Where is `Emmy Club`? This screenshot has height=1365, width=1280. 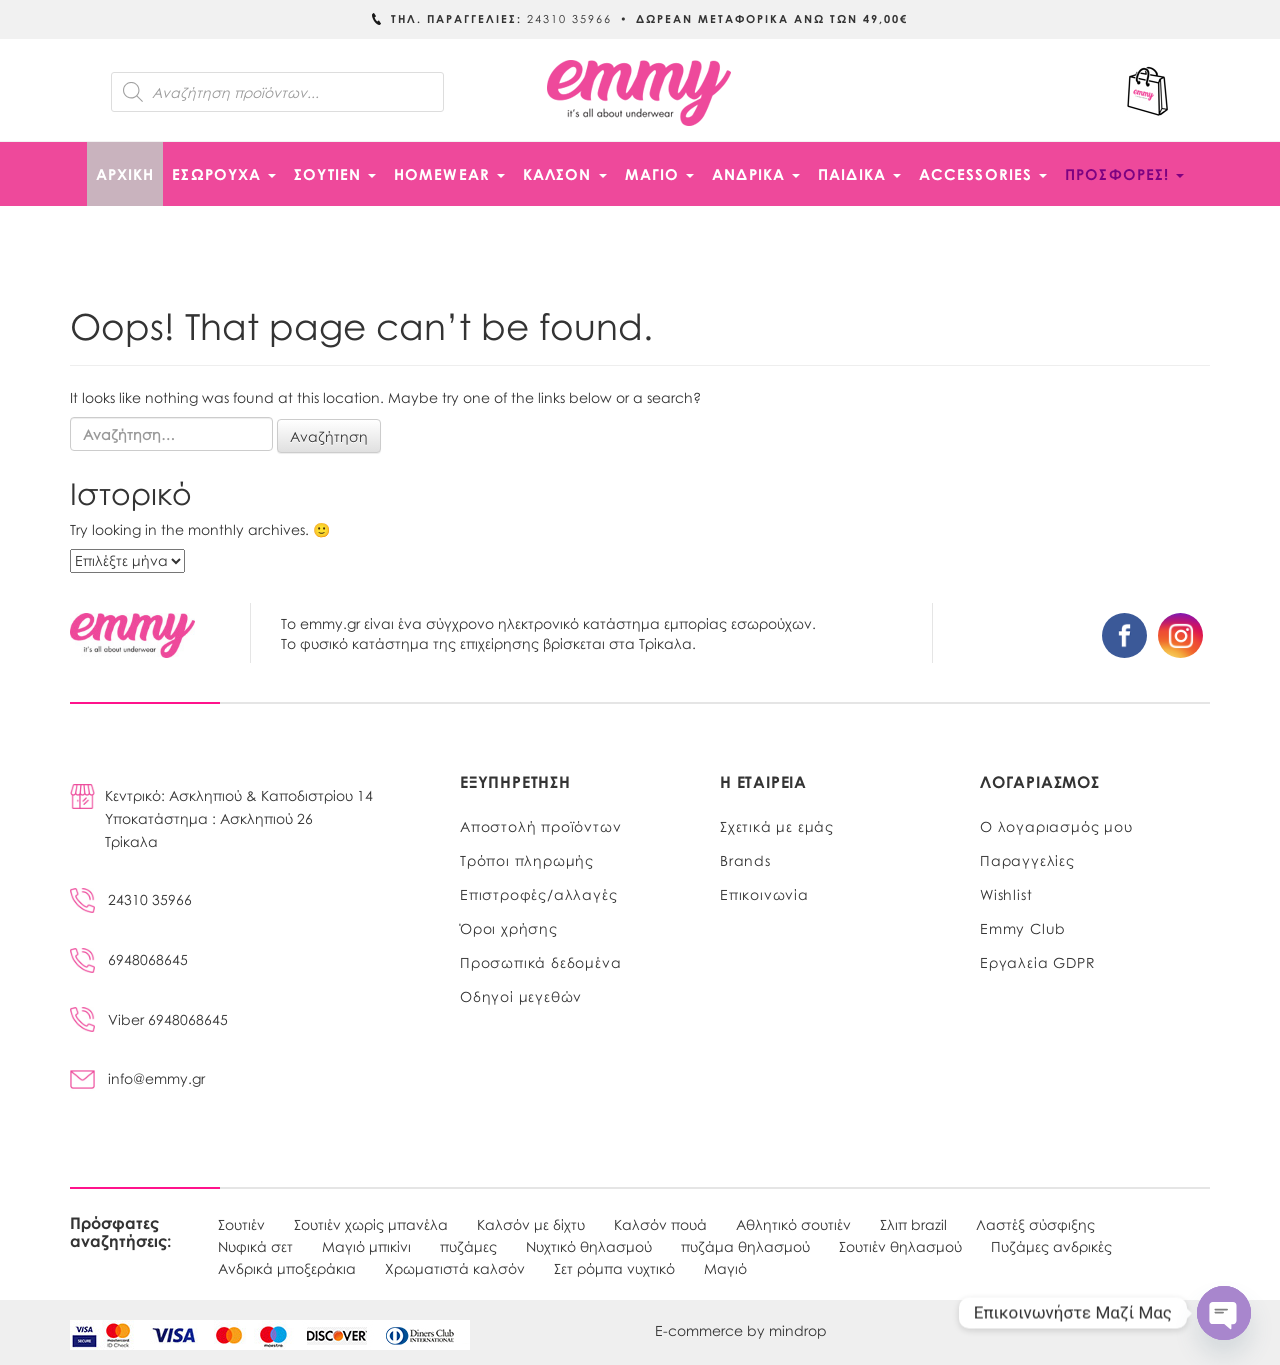
Emmy Club is located at coordinates (1023, 928).